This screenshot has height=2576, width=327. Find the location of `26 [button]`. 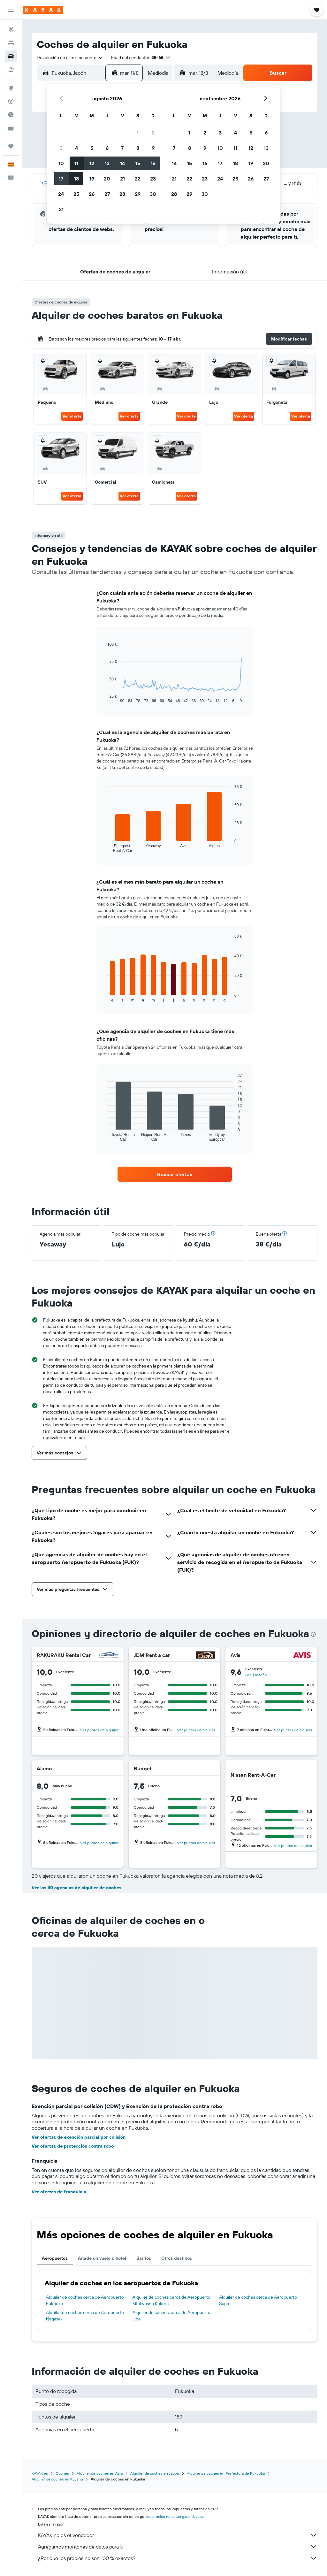

26 [button] is located at coordinates (92, 194).